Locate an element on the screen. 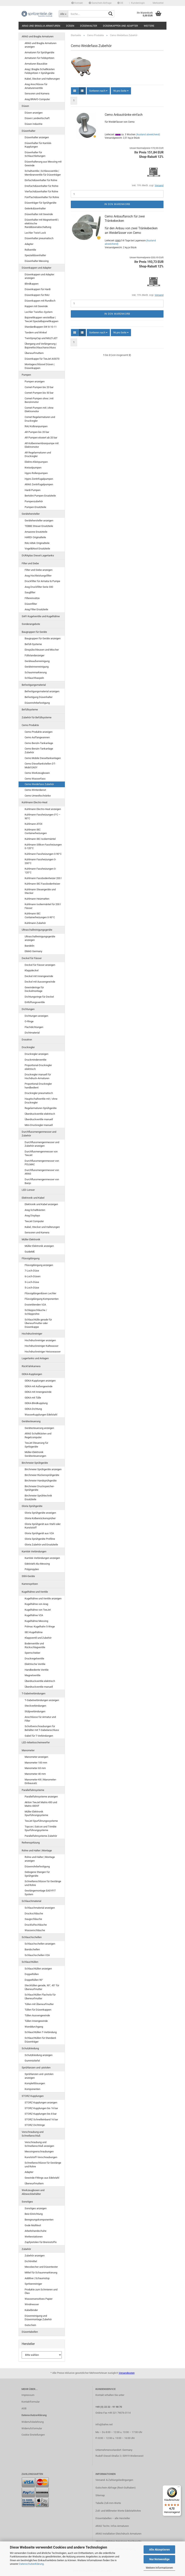 The width and height of the screenshot is (185, 2576). Druckregler anzeigen is located at coordinates (36, 1053).